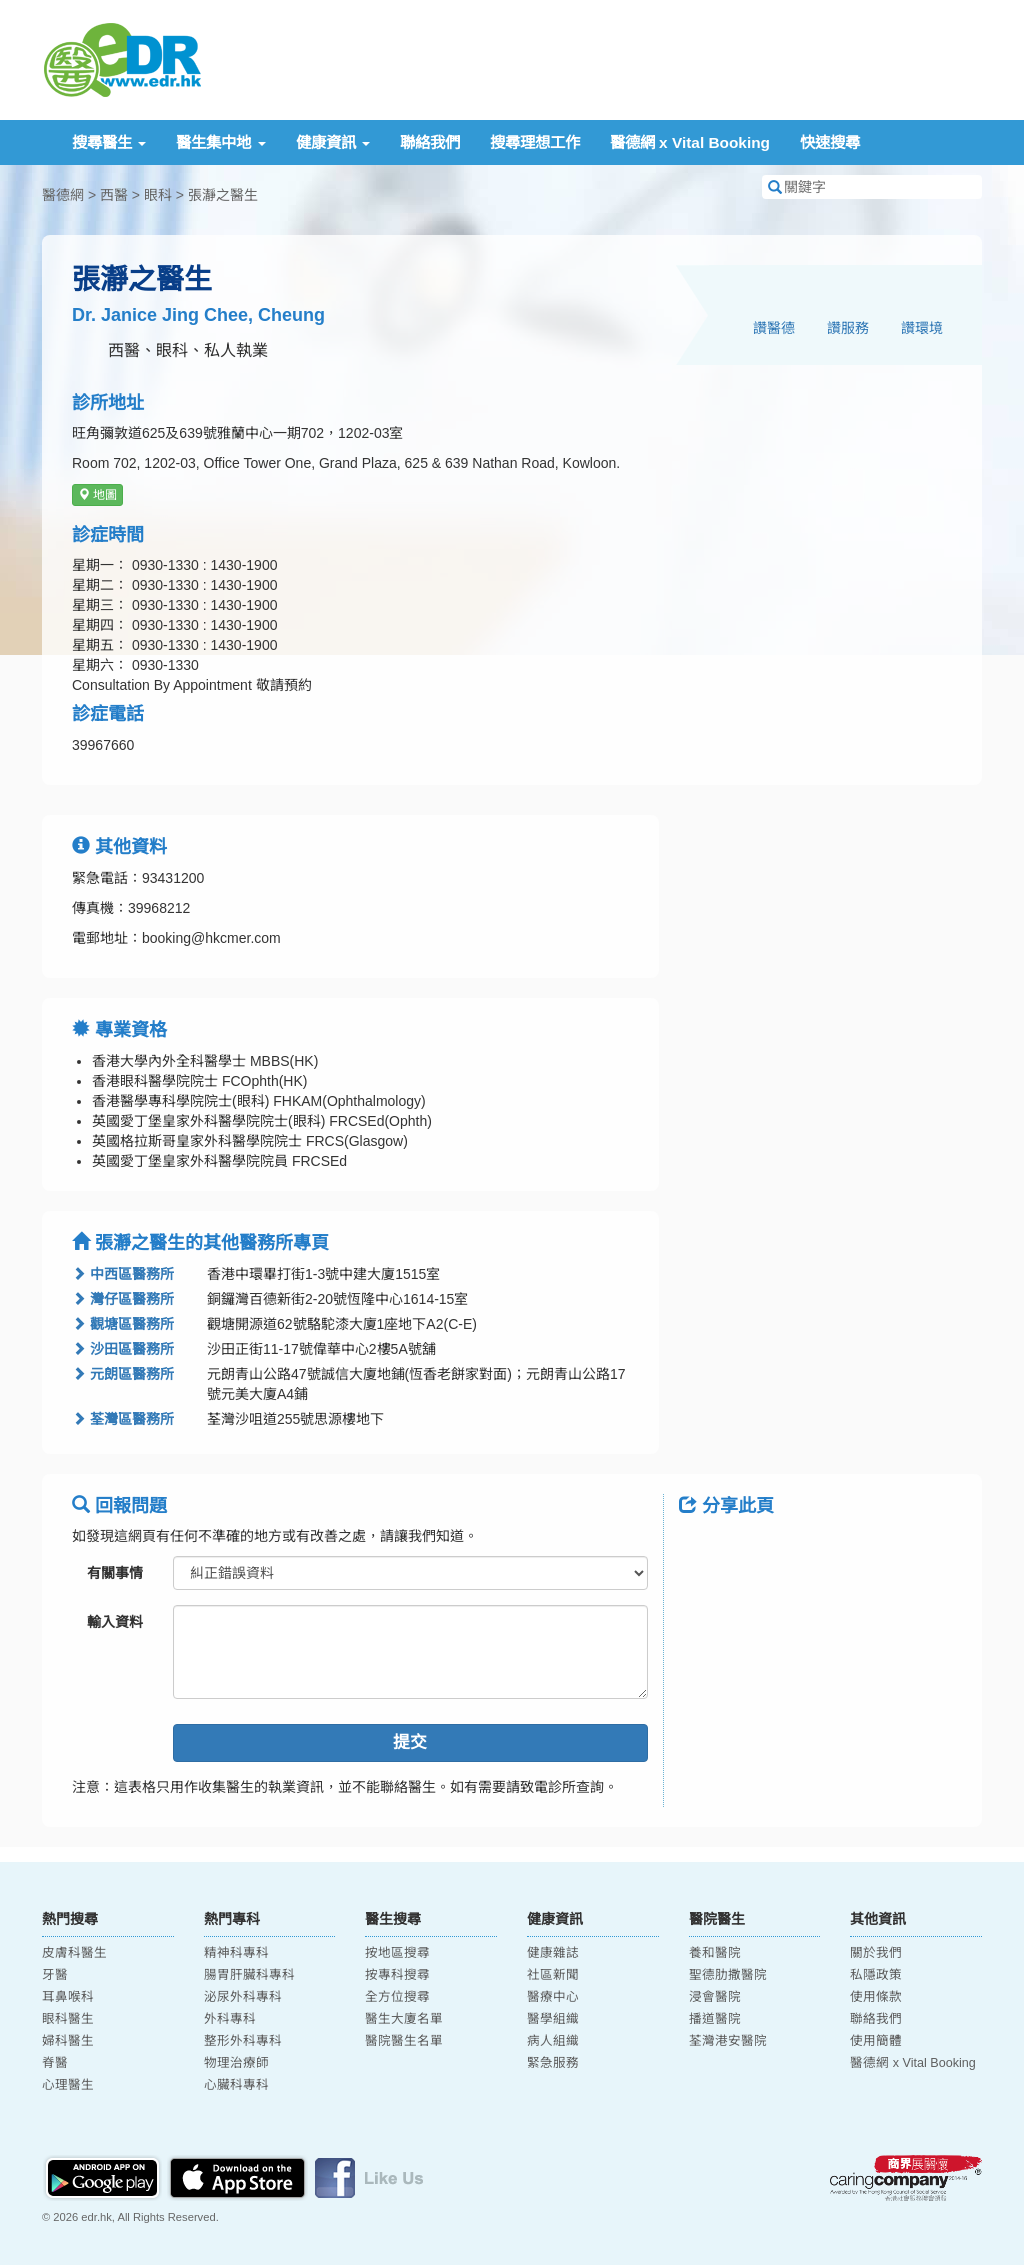 This screenshot has height=2265, width=1024. Describe the element at coordinates (715, 2019) in the screenshot. I see `播道醫院` at that location.